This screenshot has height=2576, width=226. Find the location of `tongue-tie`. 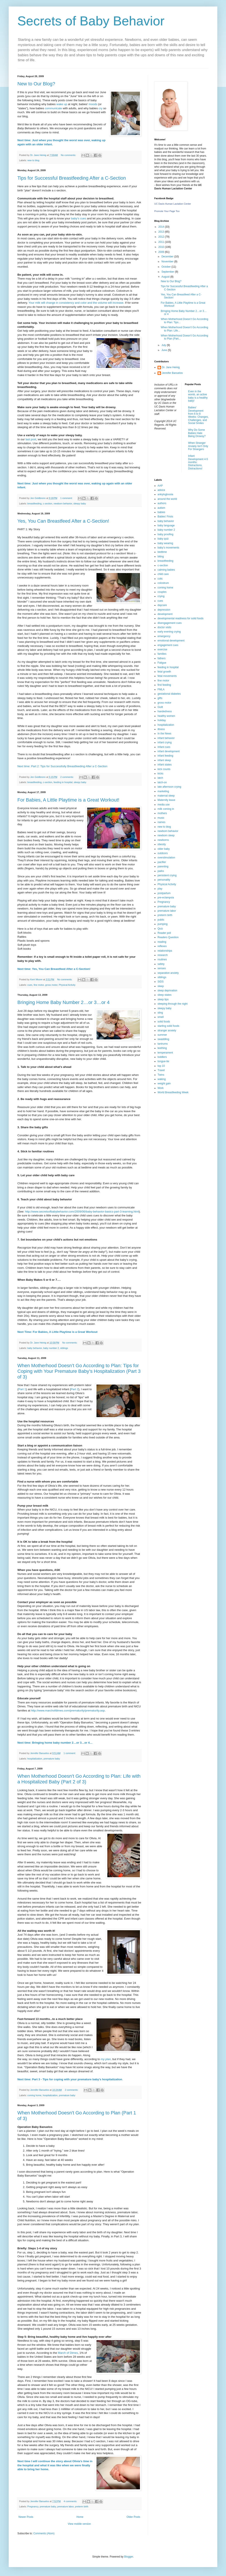

tongue-tie is located at coordinates (163, 1061).